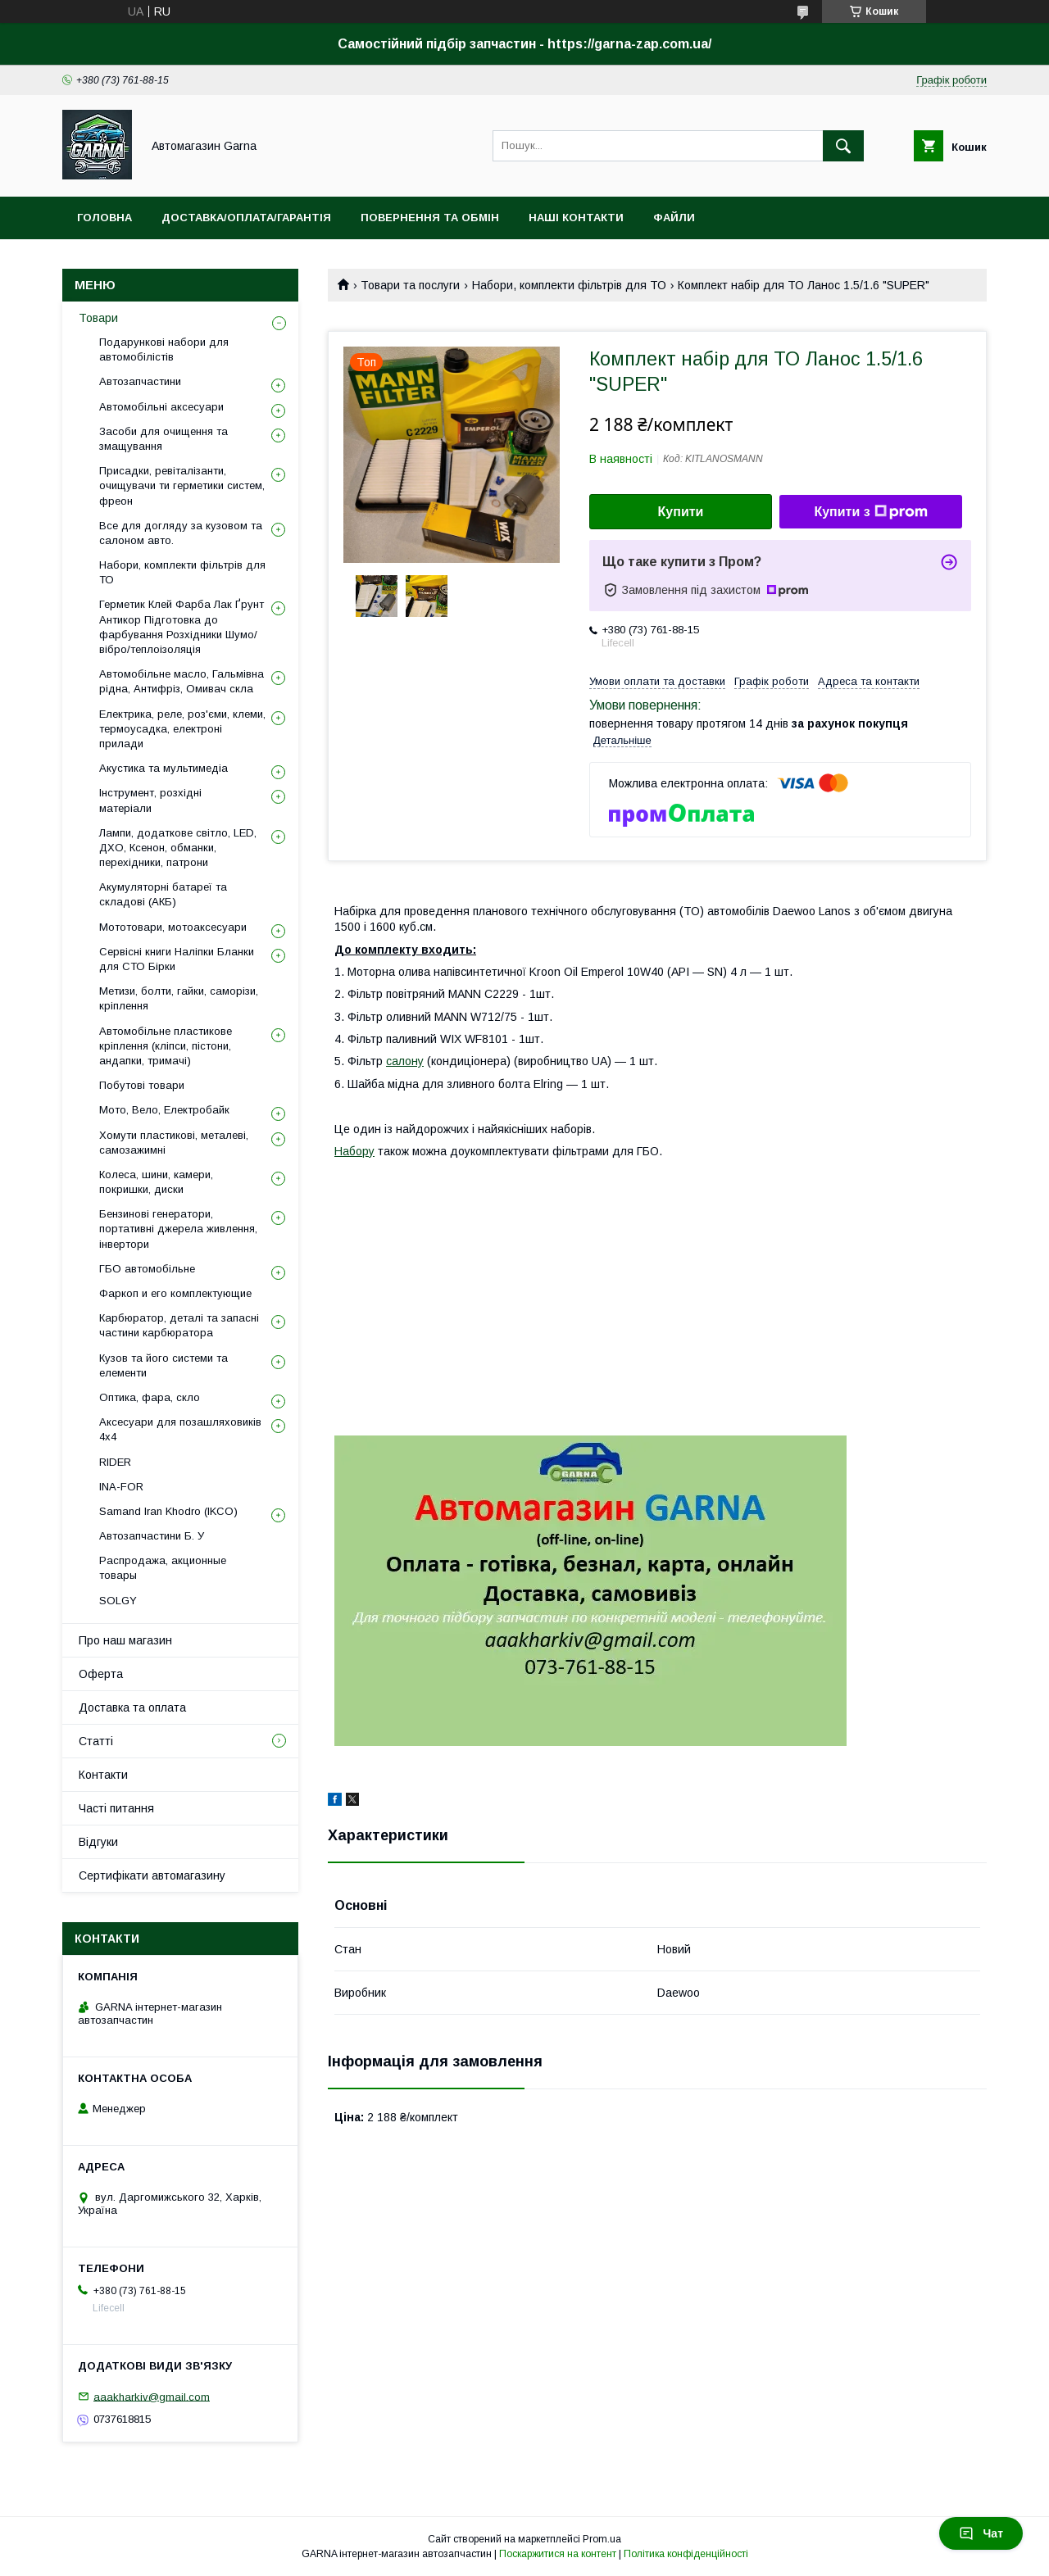 The height and width of the screenshot is (2576, 1049). Describe the element at coordinates (178, 847) in the screenshot. I see `Лампи, додаткове світло, LED, ДХО, Ксенон, обманки, перехідники, патрони` at that location.